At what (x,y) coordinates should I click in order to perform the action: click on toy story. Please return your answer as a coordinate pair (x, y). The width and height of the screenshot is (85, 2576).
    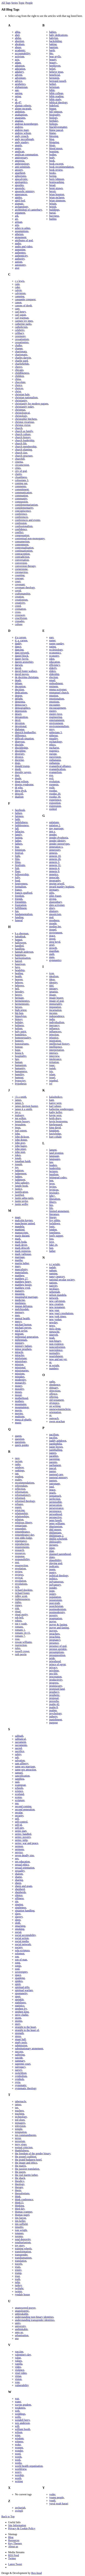
    Looking at the image, I should click on (19, 2245).